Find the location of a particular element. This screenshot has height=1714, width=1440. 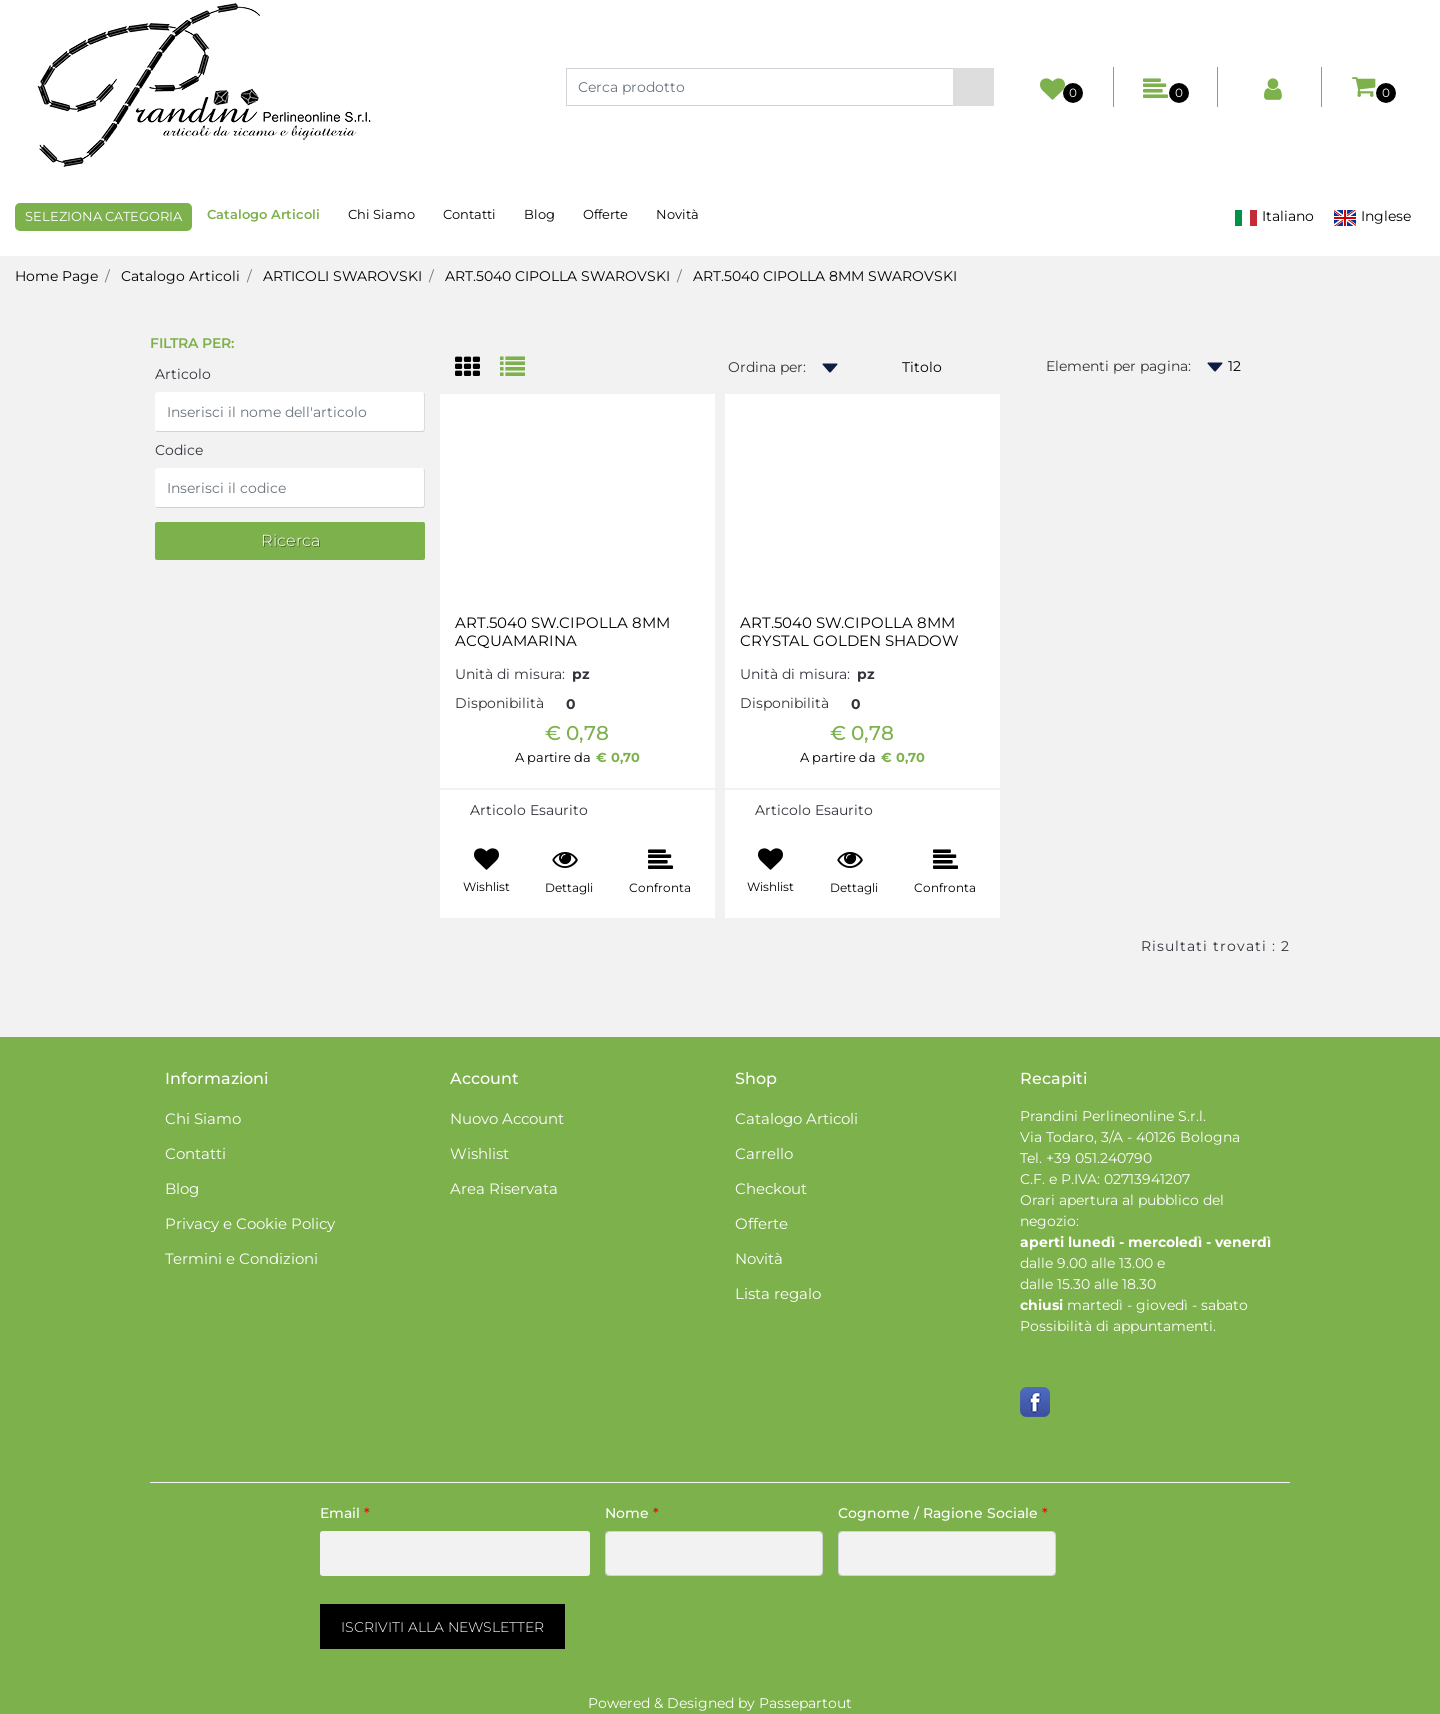

ART.5040 SW.CIPOLLA 8MM ACQUAMARINA is located at coordinates (562, 632).